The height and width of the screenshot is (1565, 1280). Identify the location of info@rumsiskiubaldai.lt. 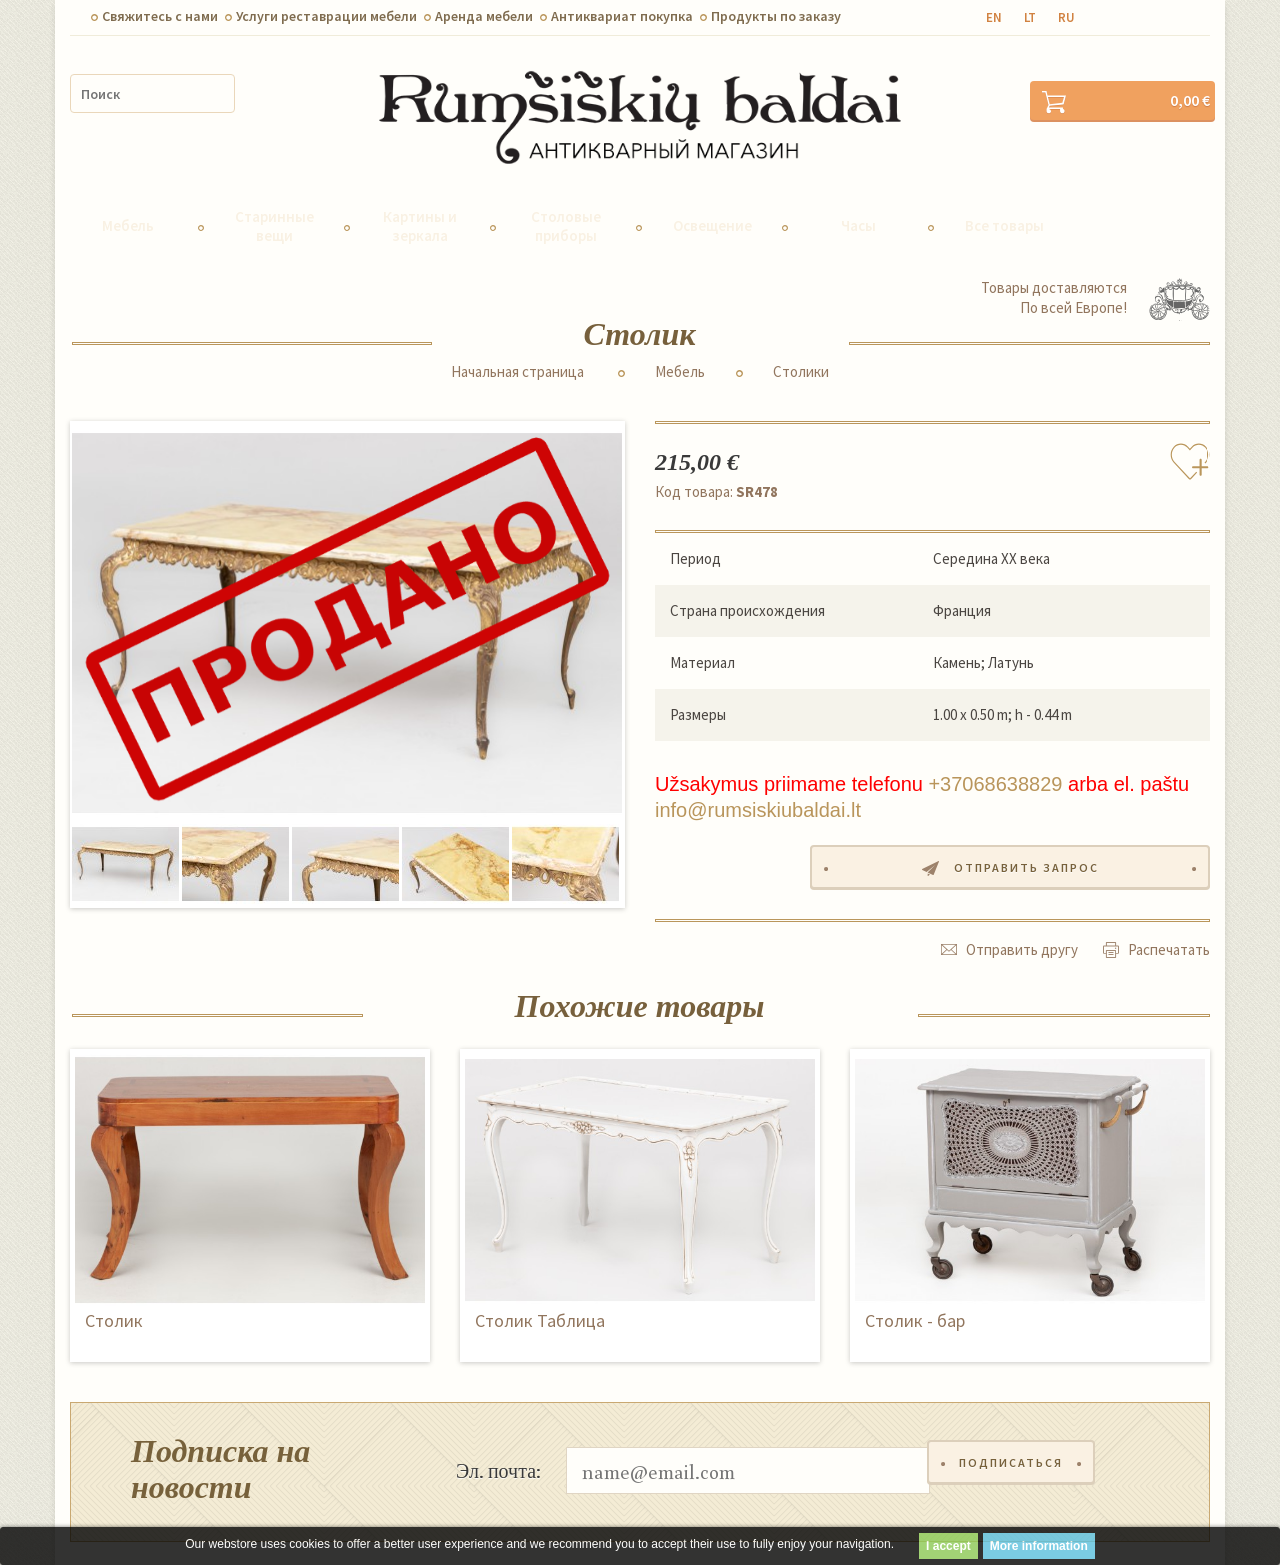
(758, 774).